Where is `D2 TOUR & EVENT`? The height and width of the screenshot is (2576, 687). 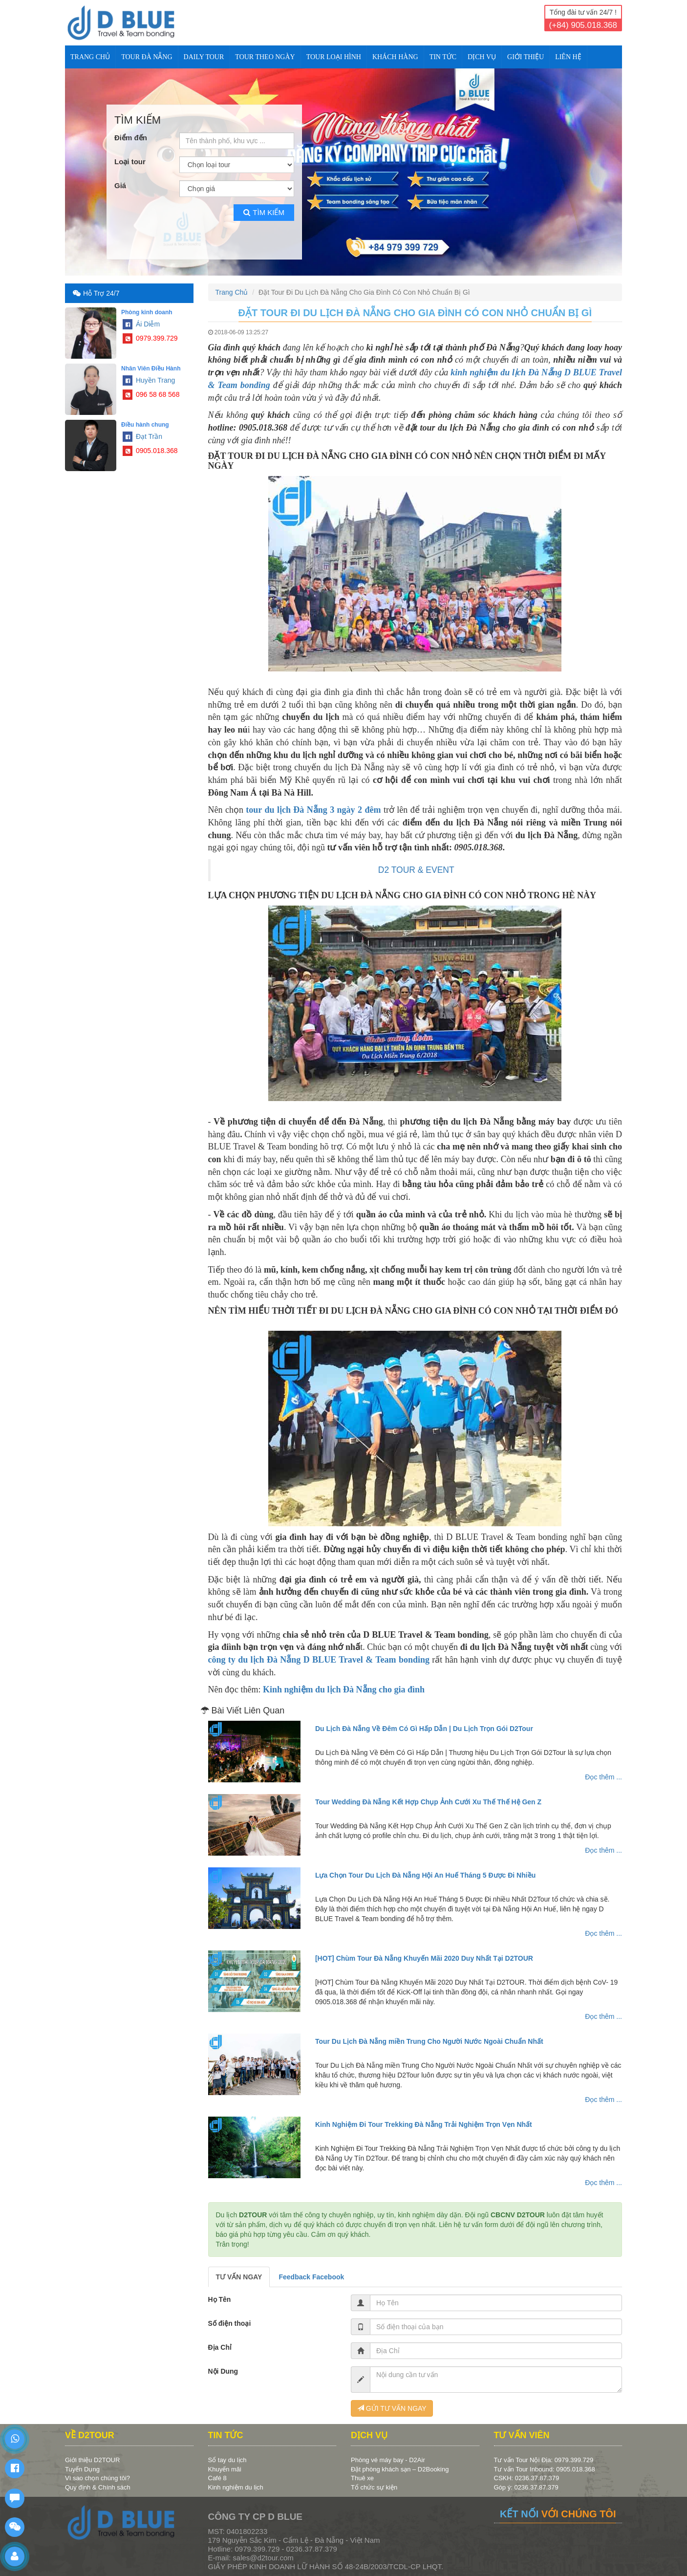
D2 TOUR & EVENT is located at coordinates (416, 870).